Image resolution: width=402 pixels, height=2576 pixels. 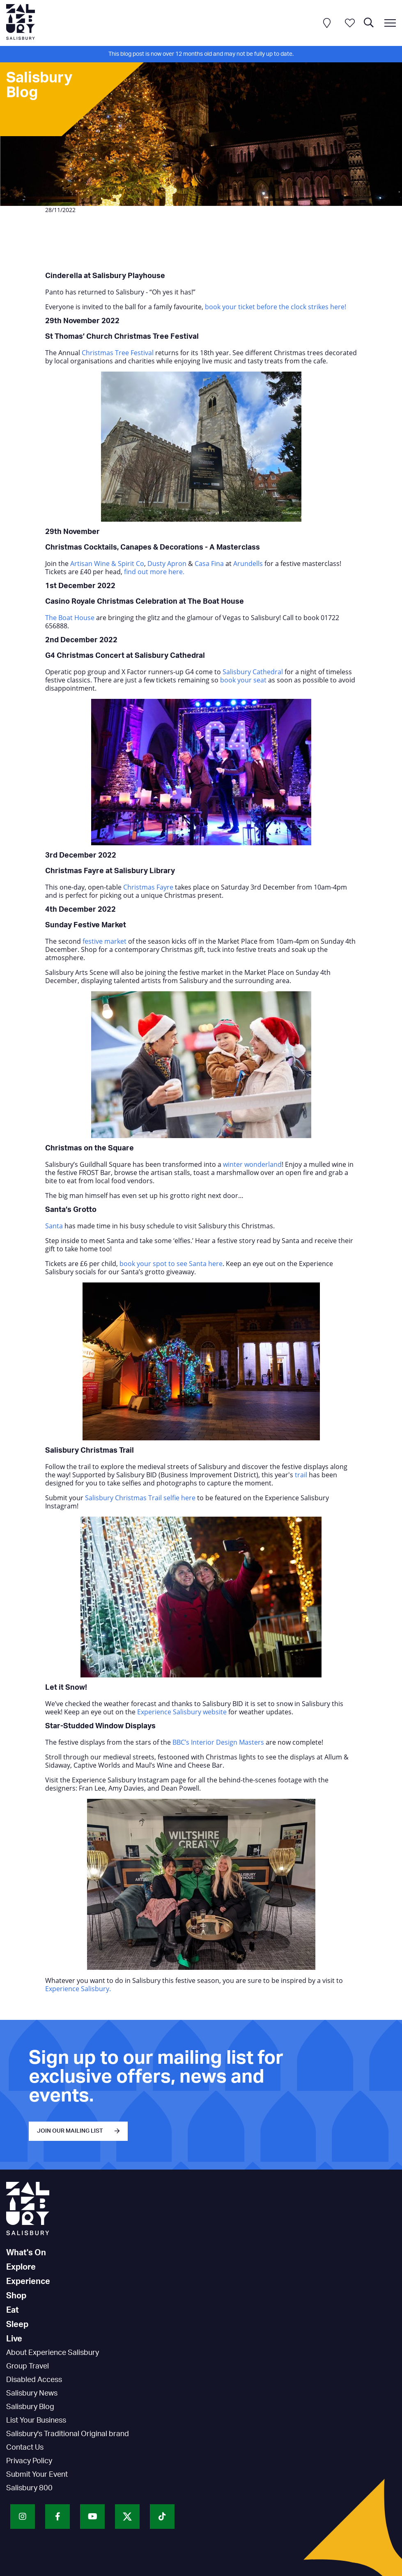 What do you see at coordinates (12, 2310) in the screenshot?
I see `Eat` at bounding box center [12, 2310].